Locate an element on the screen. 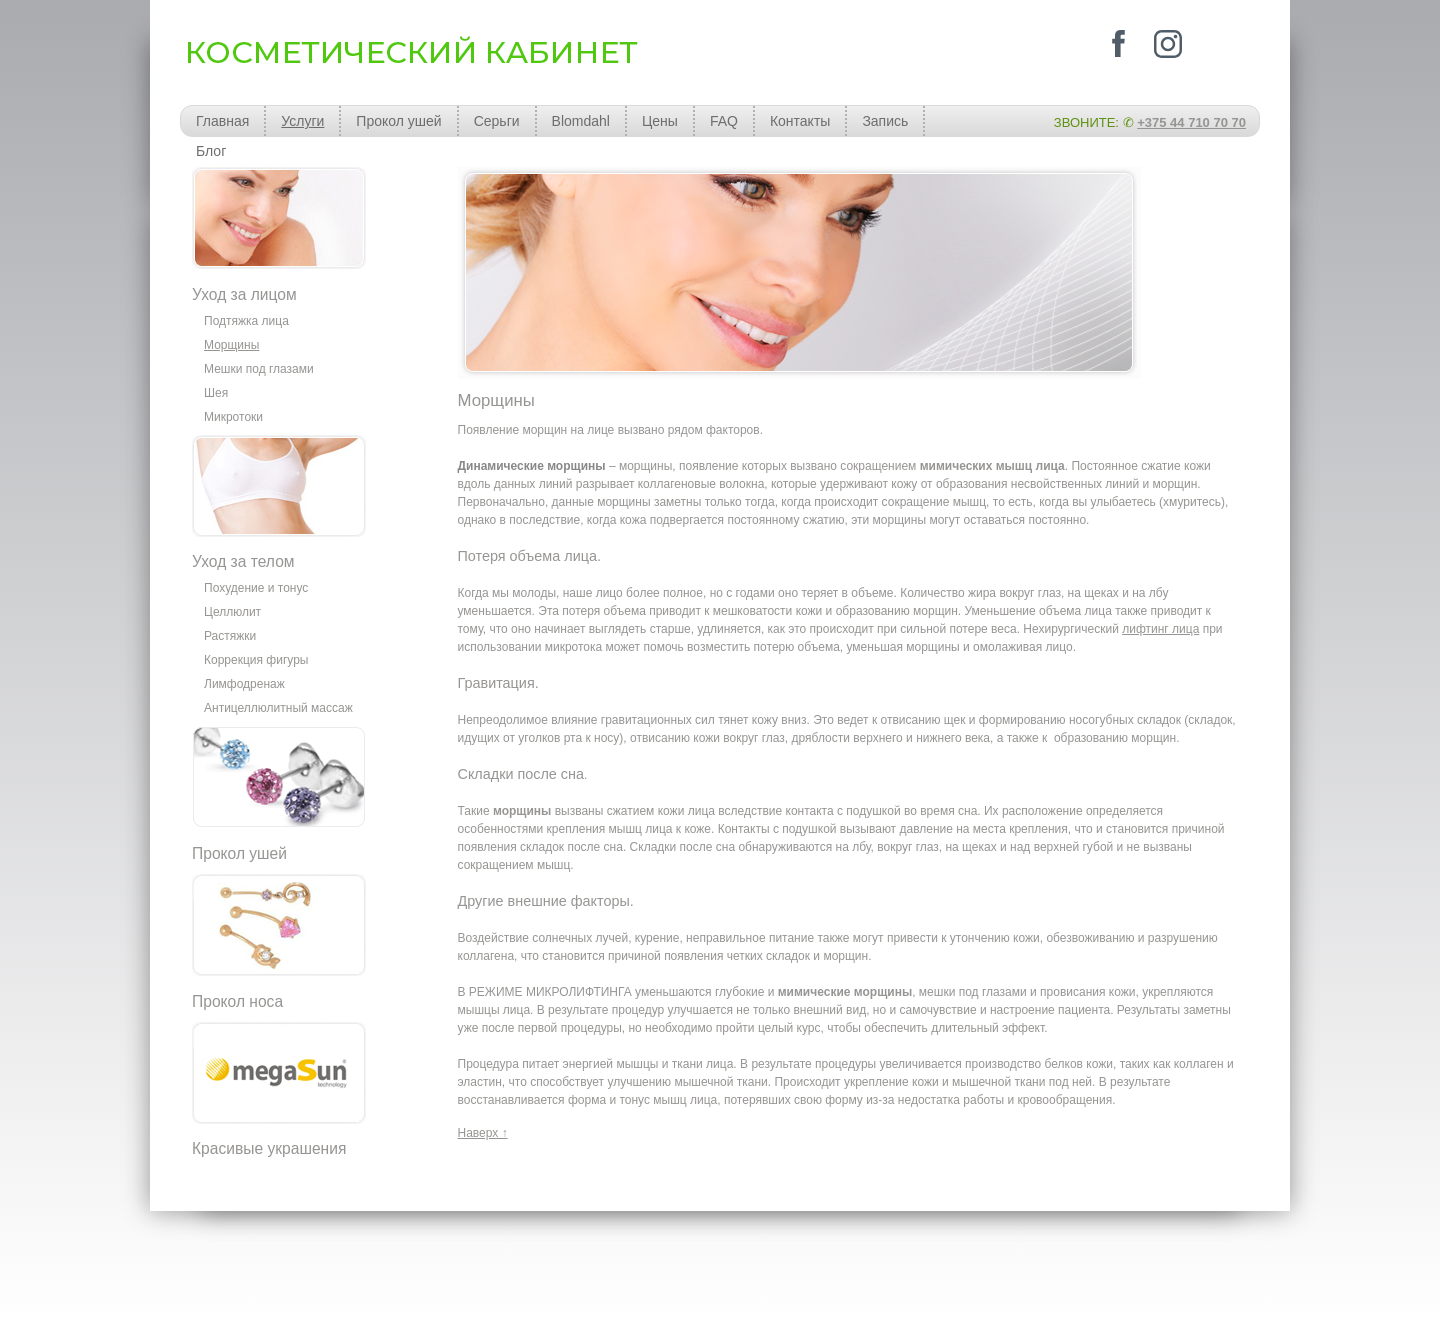 This screenshot has width=1440, height=1323. Серьги is located at coordinates (497, 121).